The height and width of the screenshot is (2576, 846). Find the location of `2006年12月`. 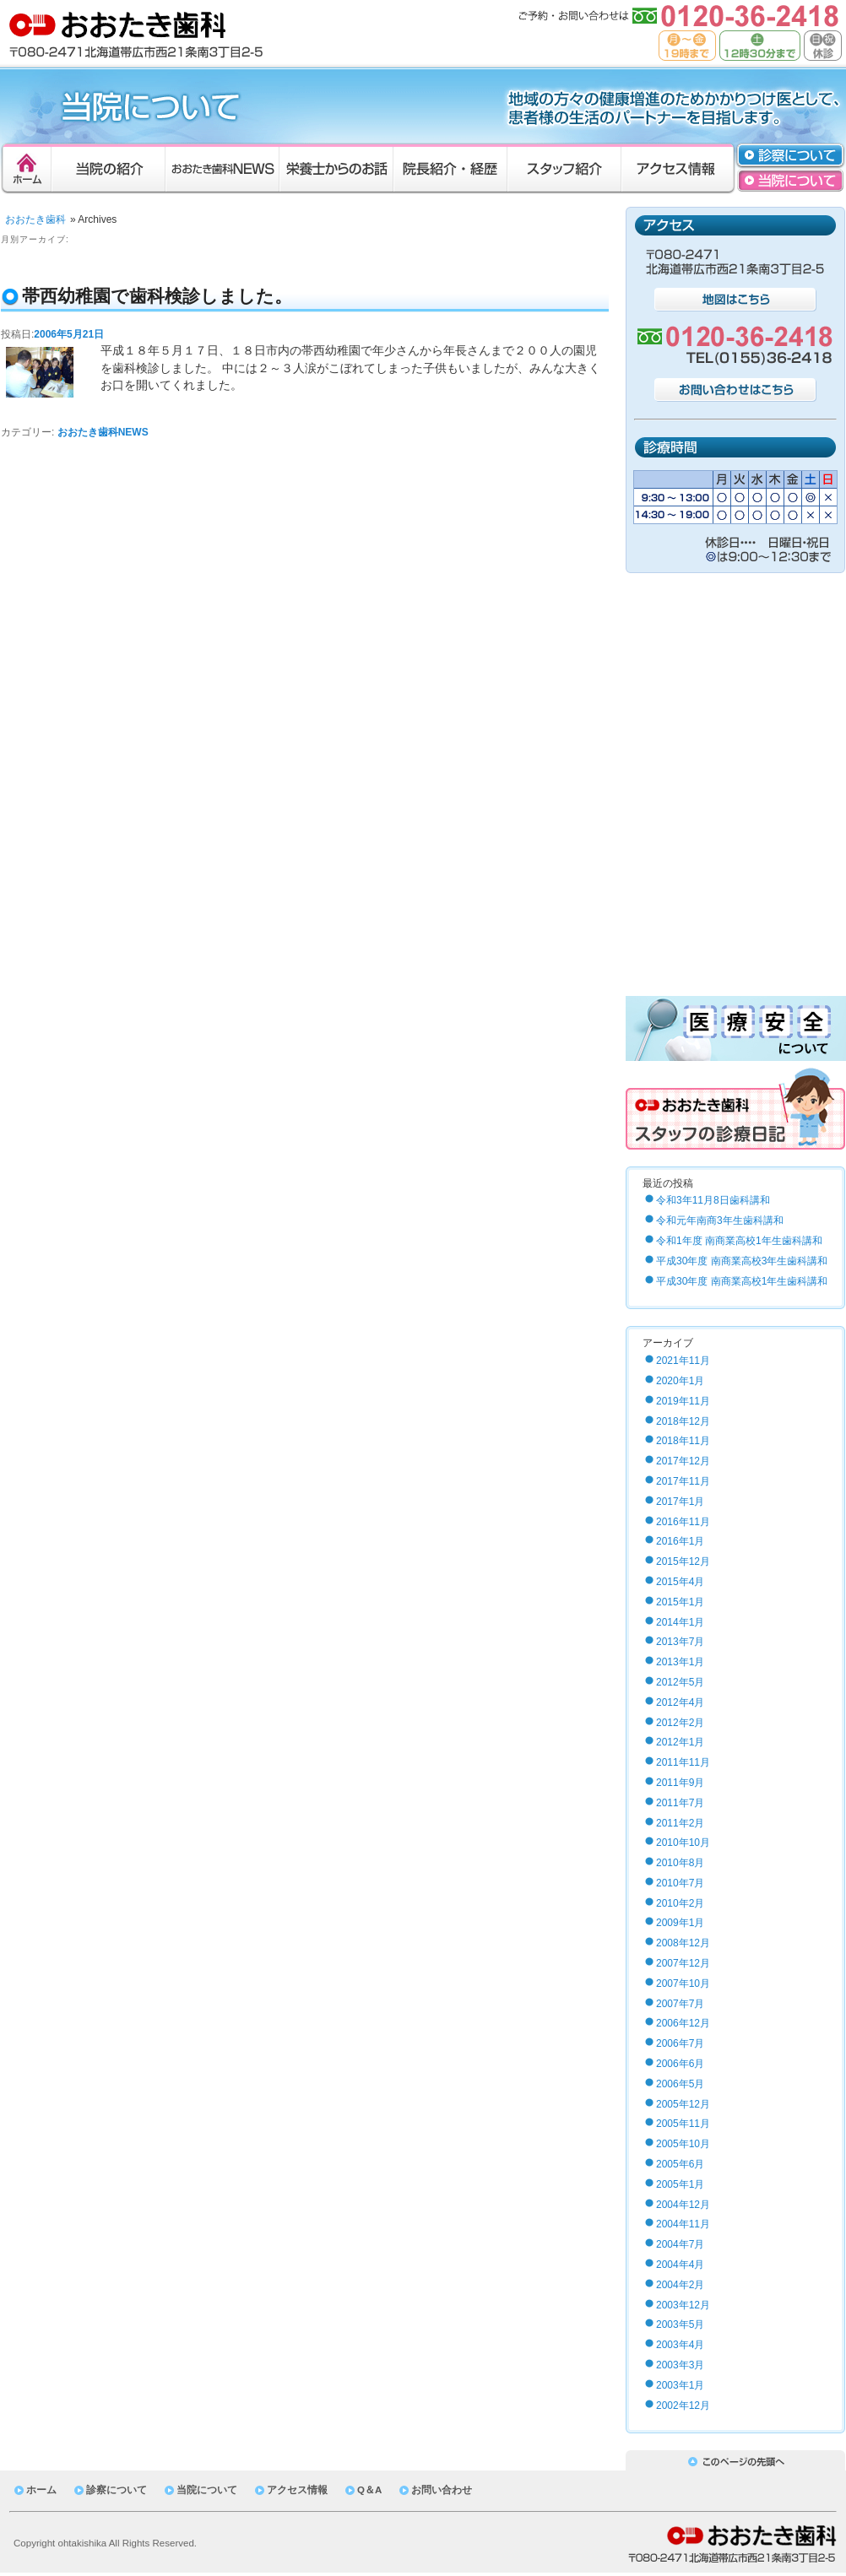

2006年12月 is located at coordinates (683, 2023).